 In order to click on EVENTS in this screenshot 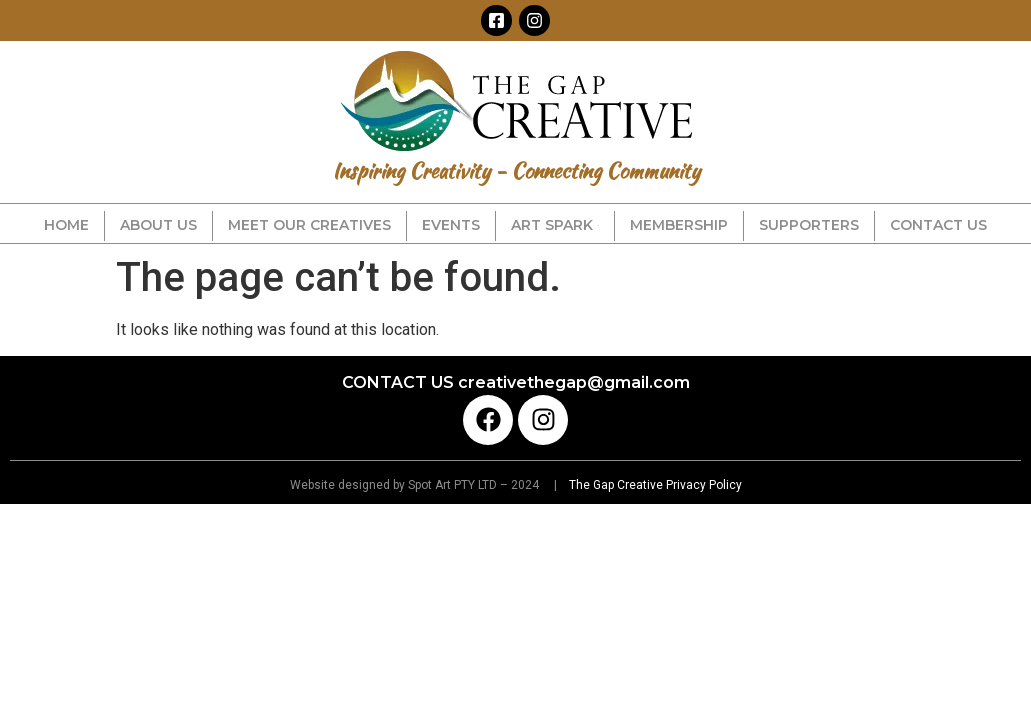, I will do `click(451, 225)`.